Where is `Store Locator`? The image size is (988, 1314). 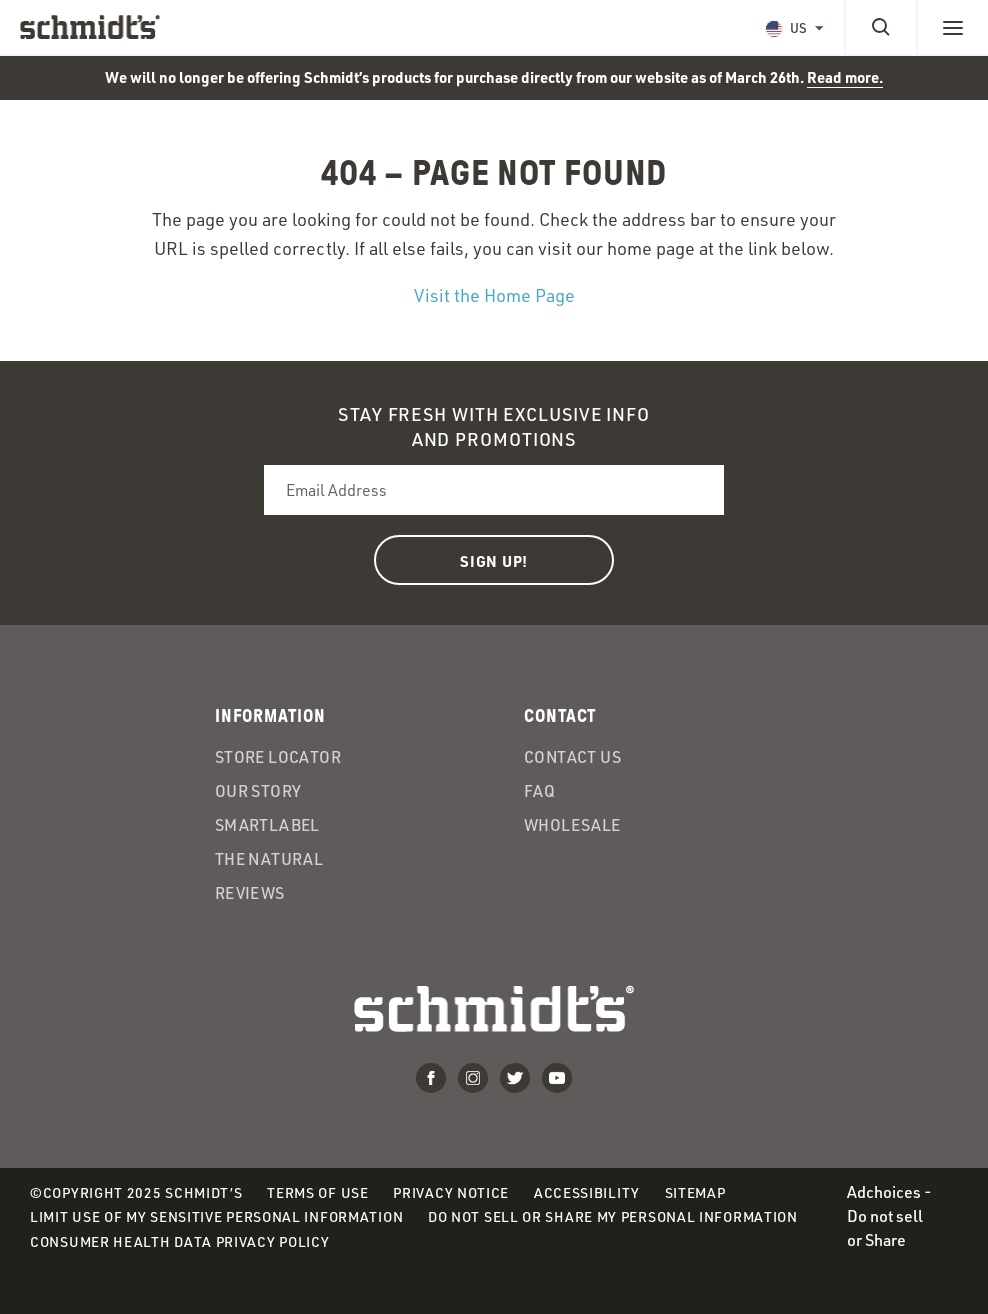
Store Locator is located at coordinates (278, 757).